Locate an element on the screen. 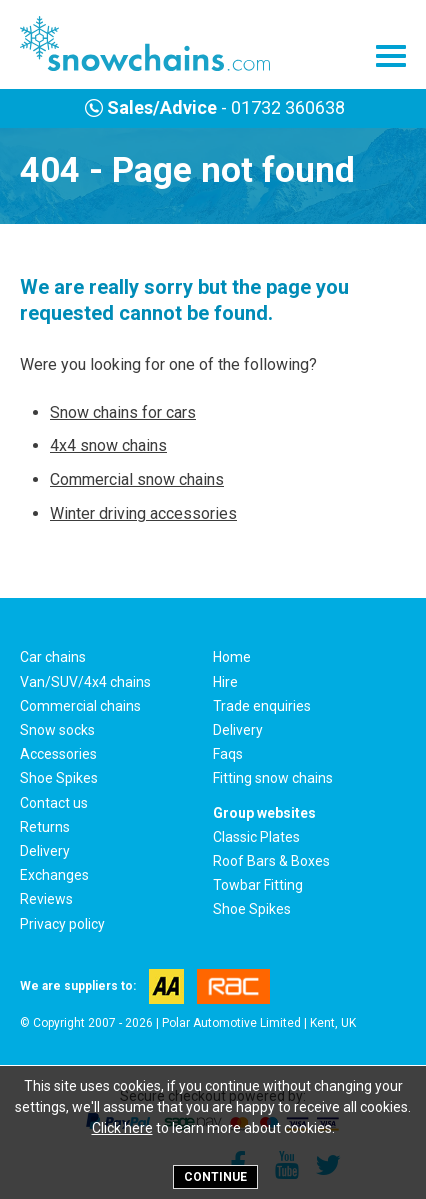 This screenshot has width=426, height=1199. Classic Plates is located at coordinates (256, 837).